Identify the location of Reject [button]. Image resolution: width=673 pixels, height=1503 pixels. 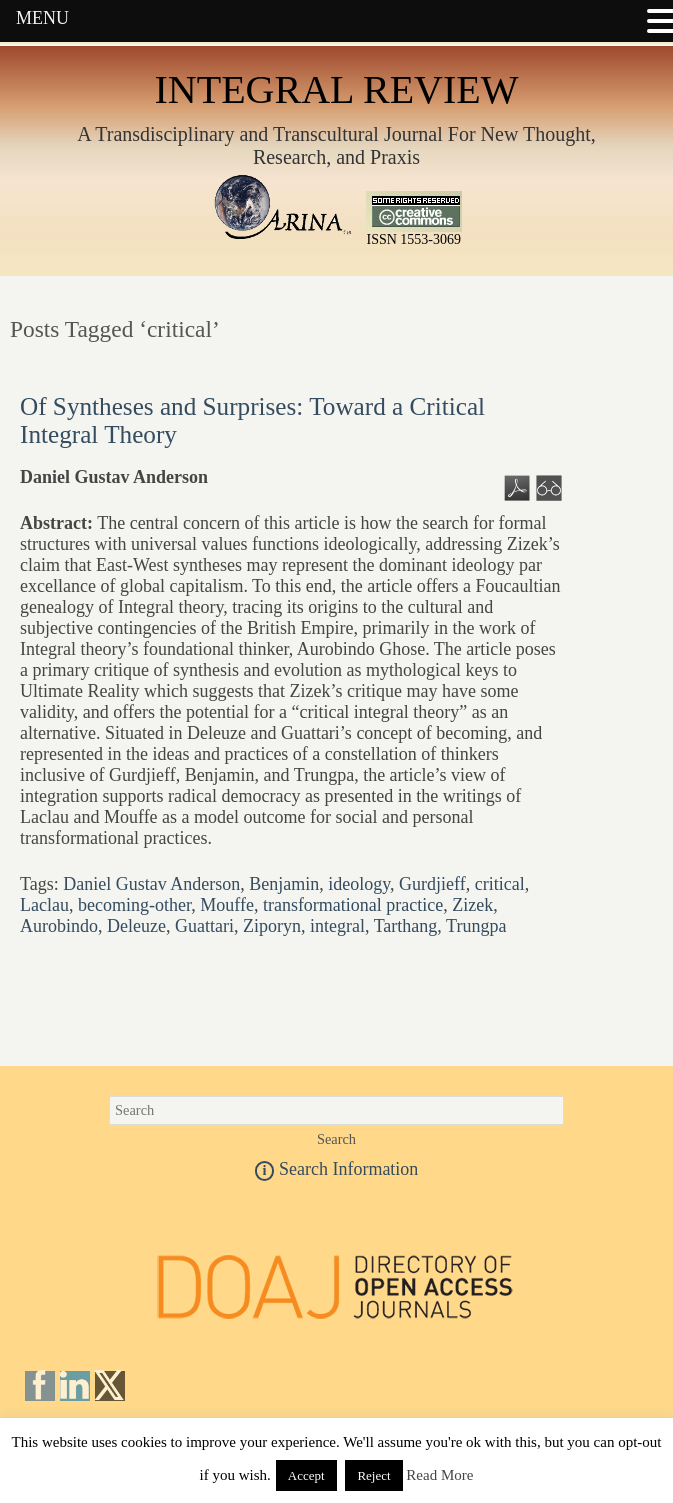
(373, 1475).